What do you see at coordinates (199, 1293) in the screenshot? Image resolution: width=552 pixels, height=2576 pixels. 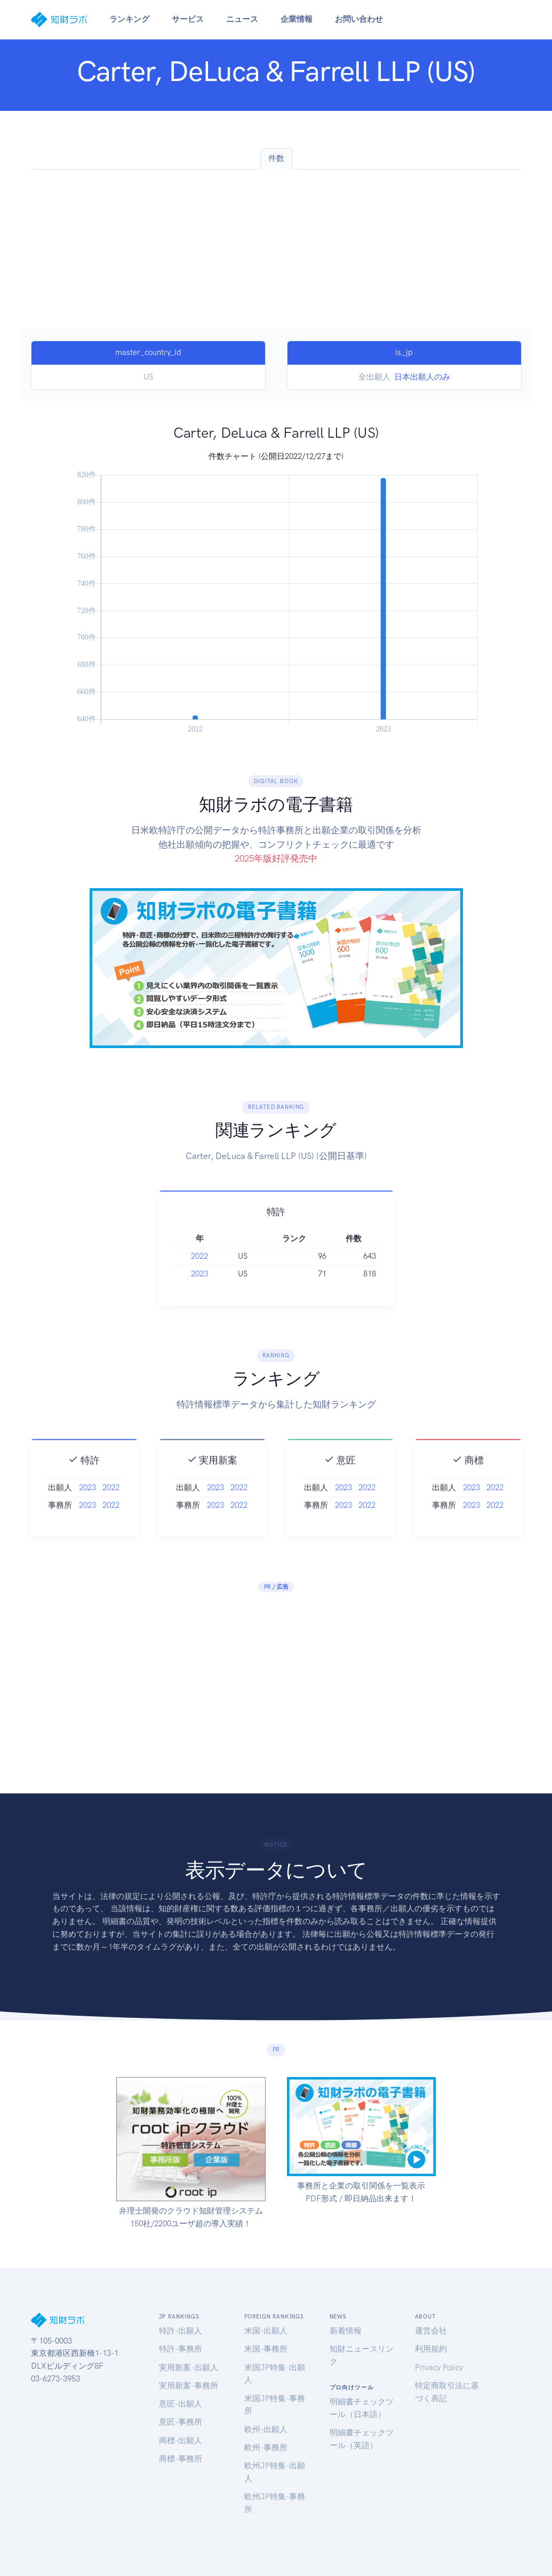 I see `2023` at bounding box center [199, 1293].